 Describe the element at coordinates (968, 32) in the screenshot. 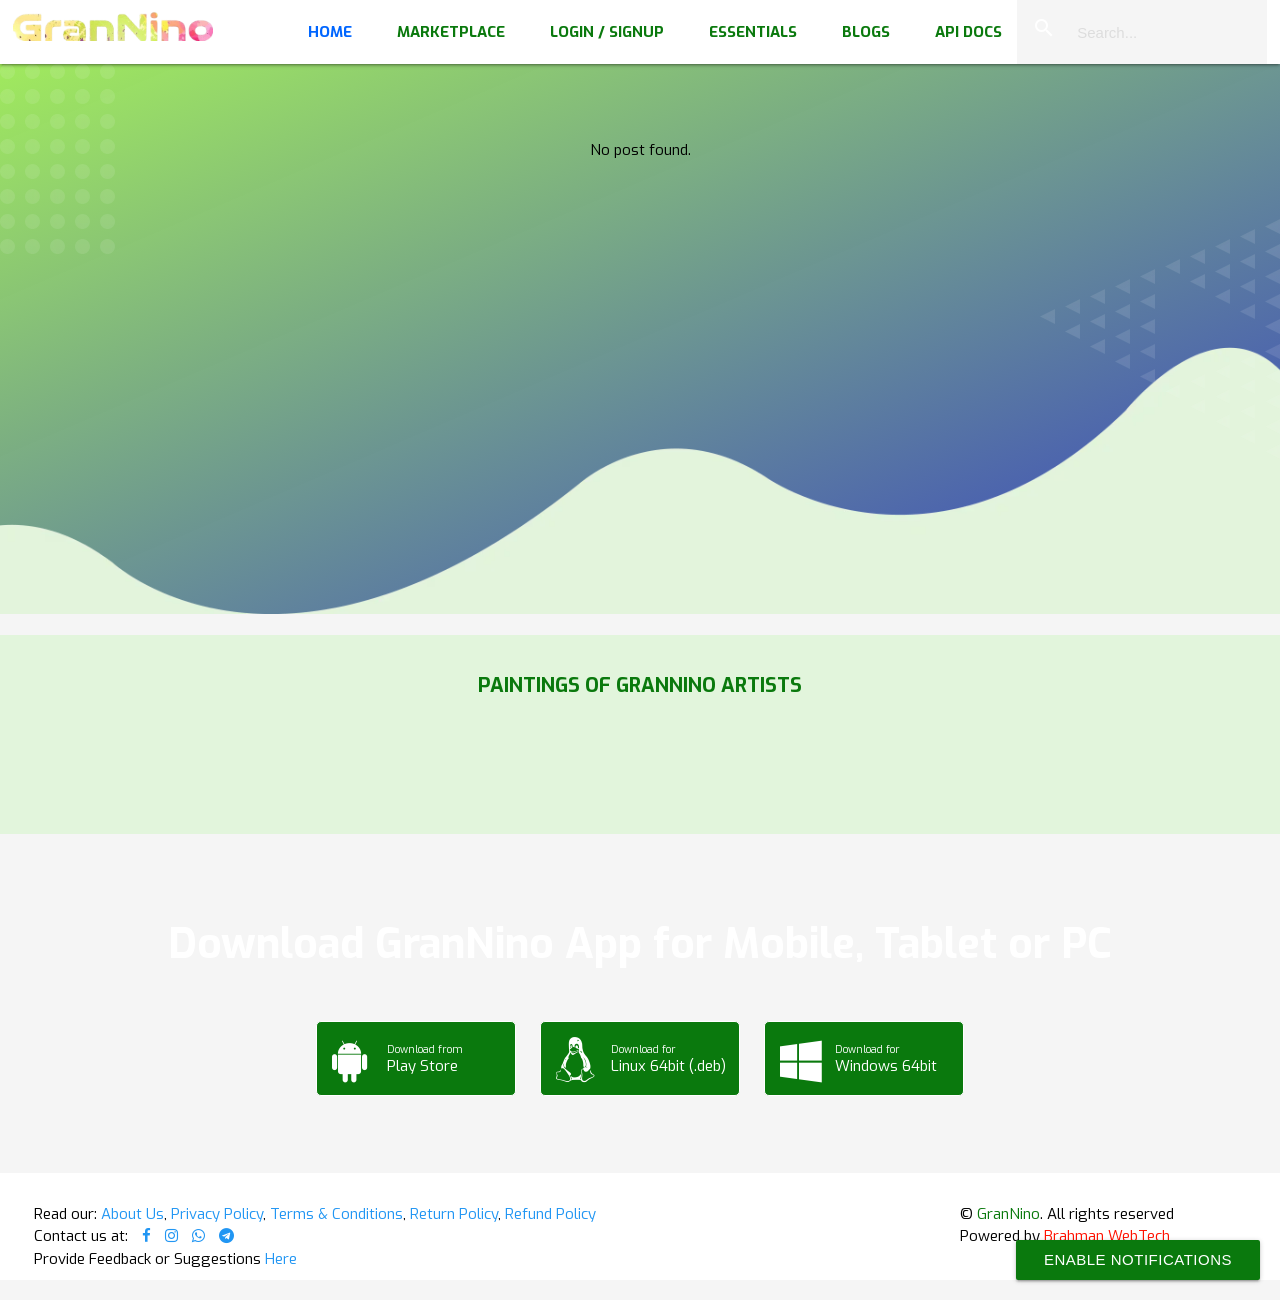

I see `API Docs` at that location.